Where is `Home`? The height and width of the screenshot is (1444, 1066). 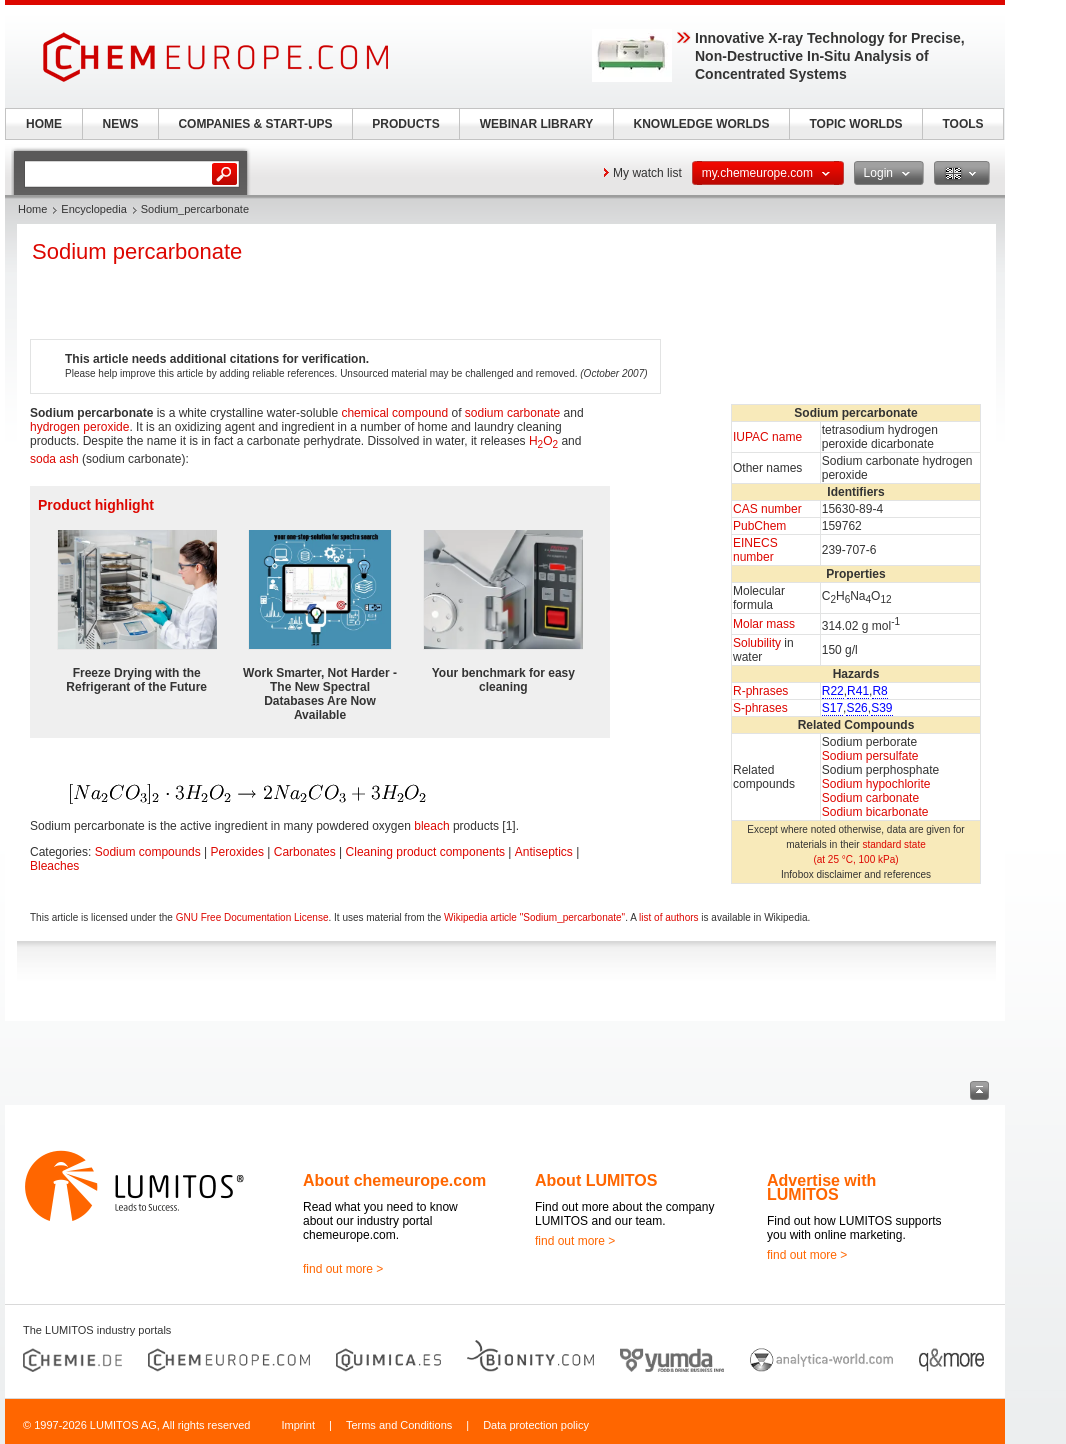 Home is located at coordinates (32, 209).